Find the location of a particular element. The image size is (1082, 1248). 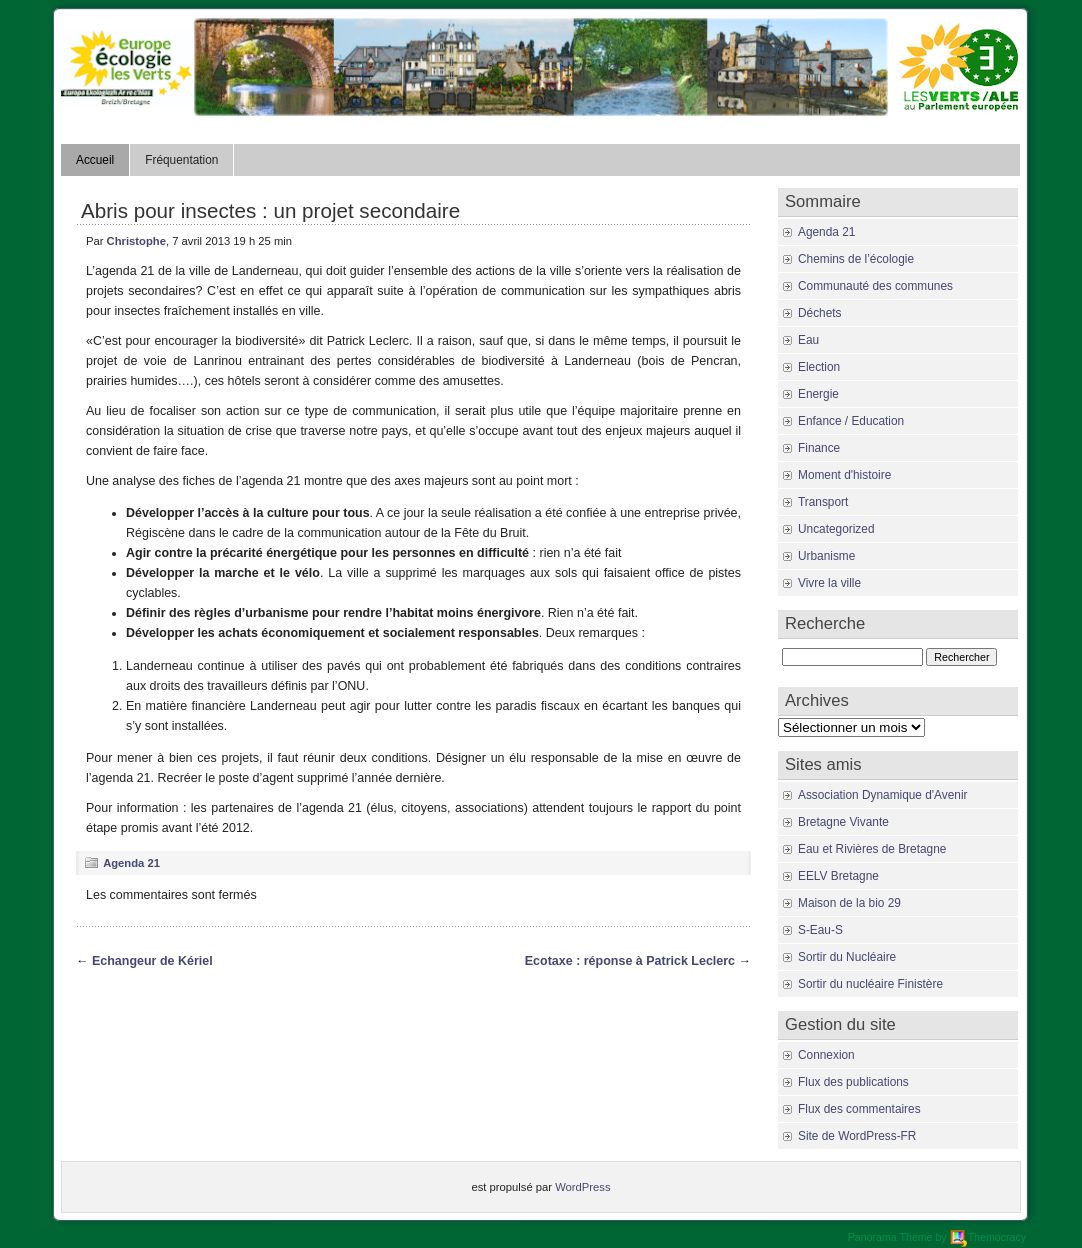

EELV Bretagne is located at coordinates (838, 876).